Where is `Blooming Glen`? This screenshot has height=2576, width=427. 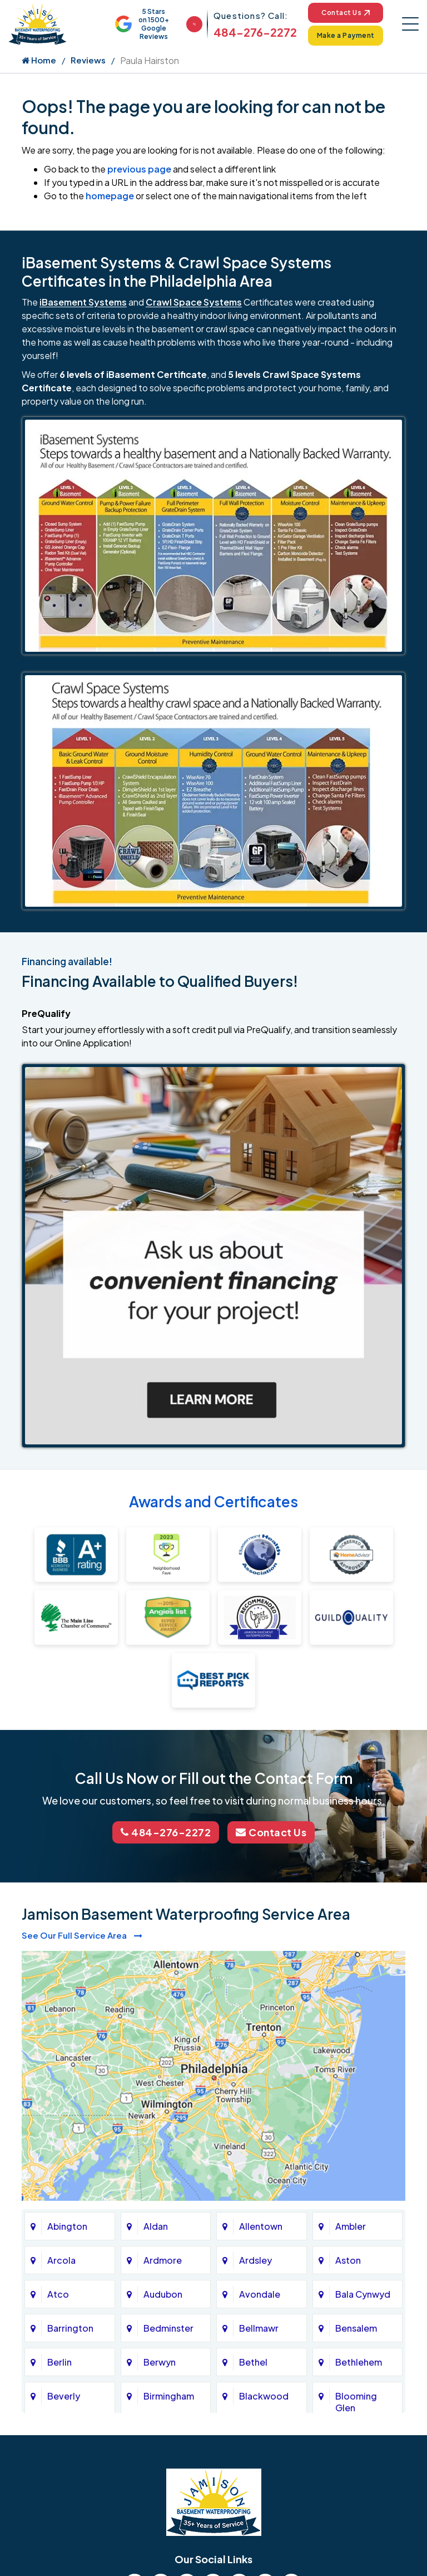 Blooming Glen is located at coordinates (356, 2401).